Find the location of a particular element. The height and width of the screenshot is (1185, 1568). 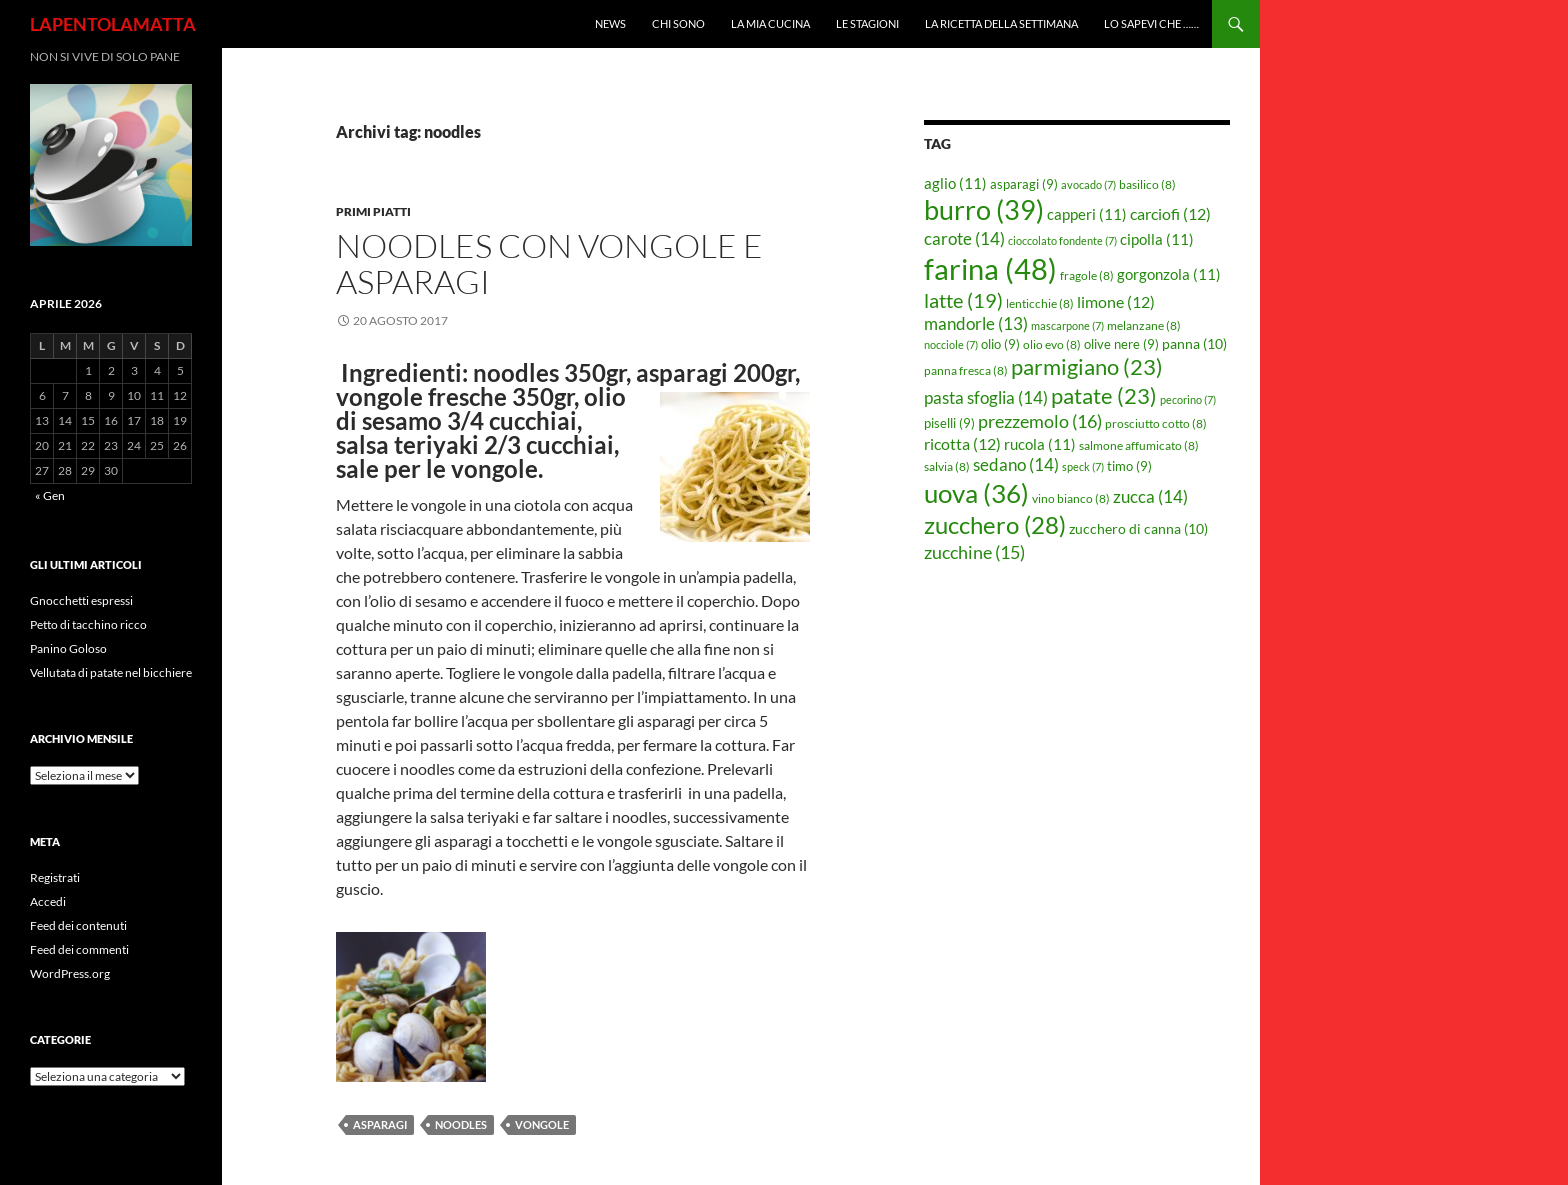

farina [farina (48 elementi)] is located at coordinates (990, 268).